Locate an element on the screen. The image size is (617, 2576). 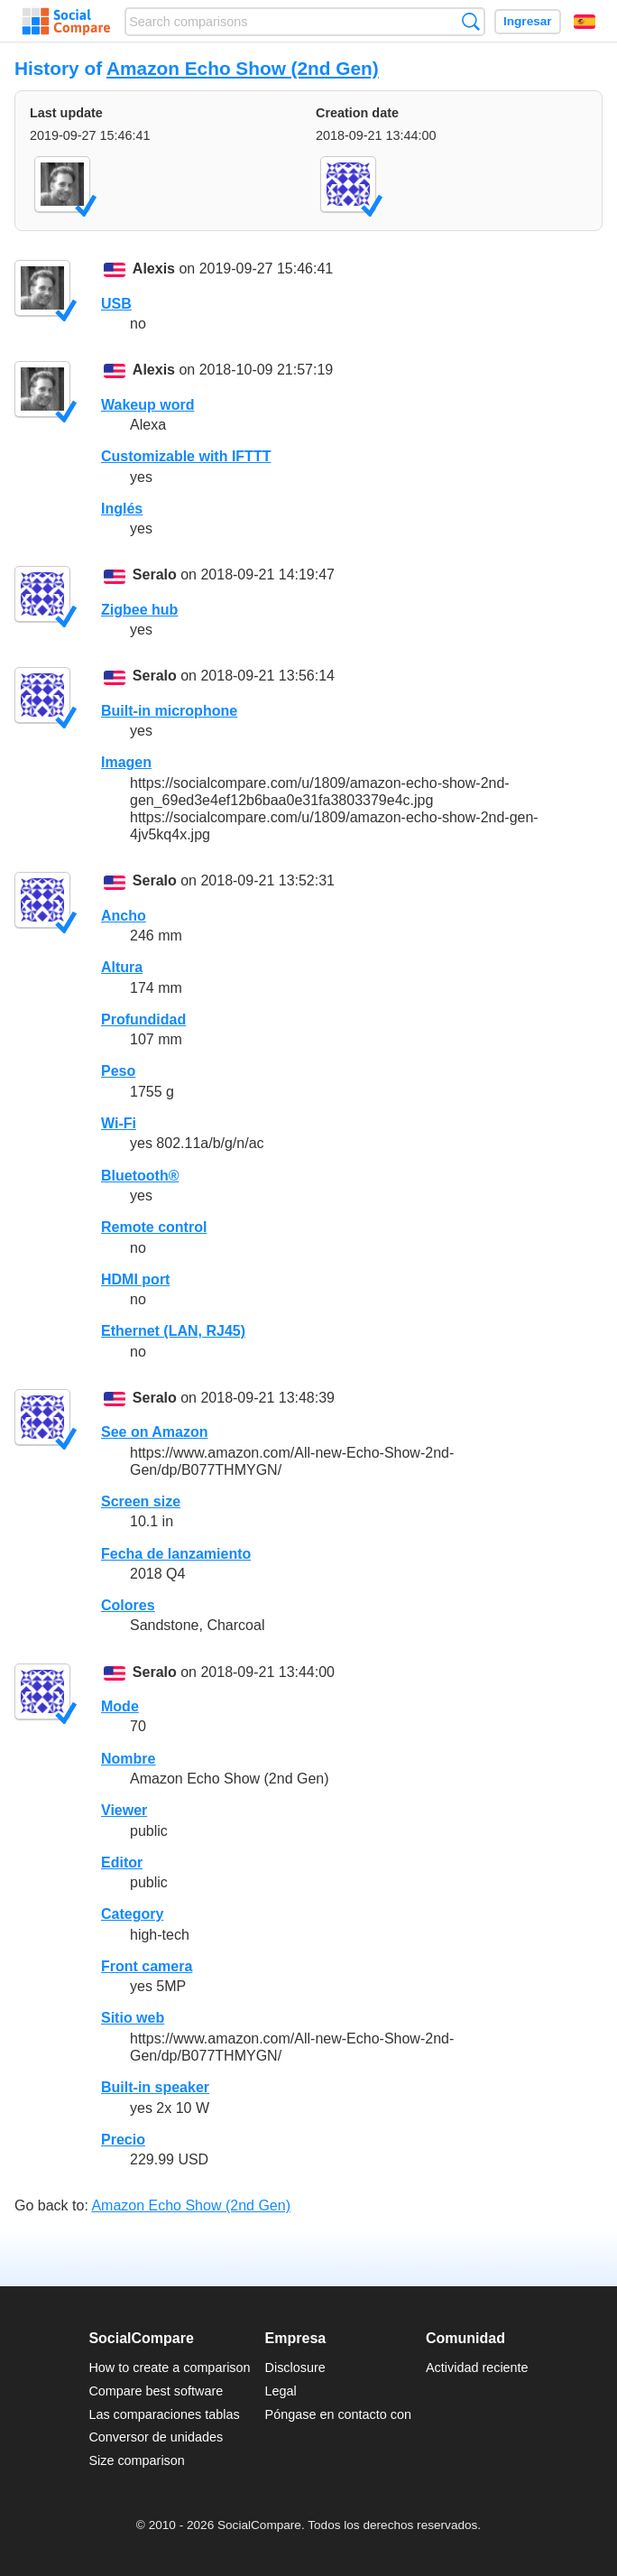
Disclosure is located at coordinates (295, 2367).